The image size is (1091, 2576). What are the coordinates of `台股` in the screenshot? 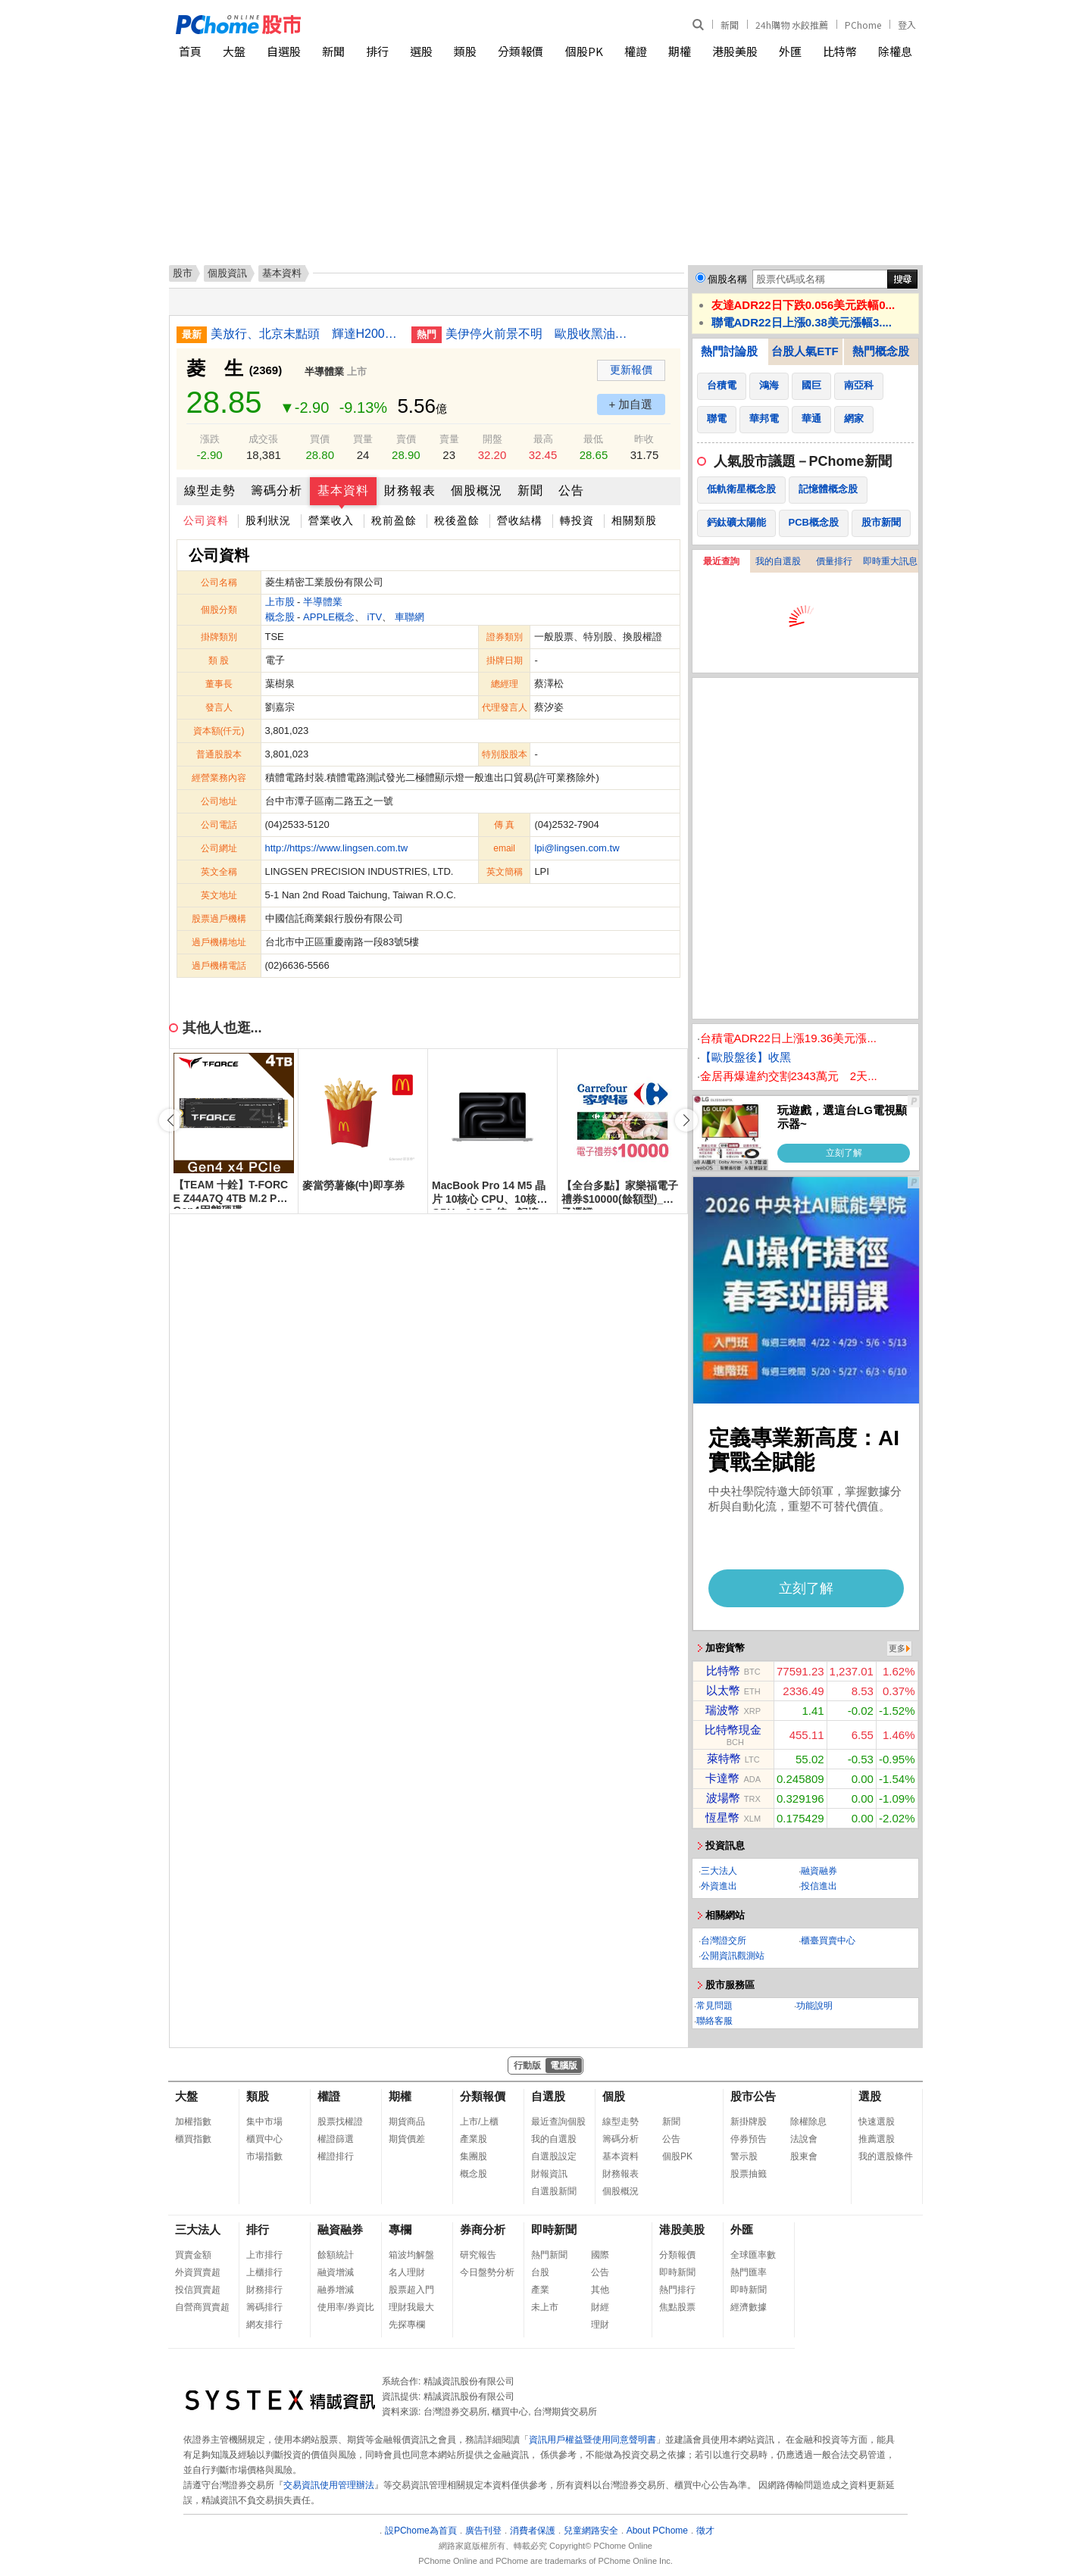 It's located at (540, 2272).